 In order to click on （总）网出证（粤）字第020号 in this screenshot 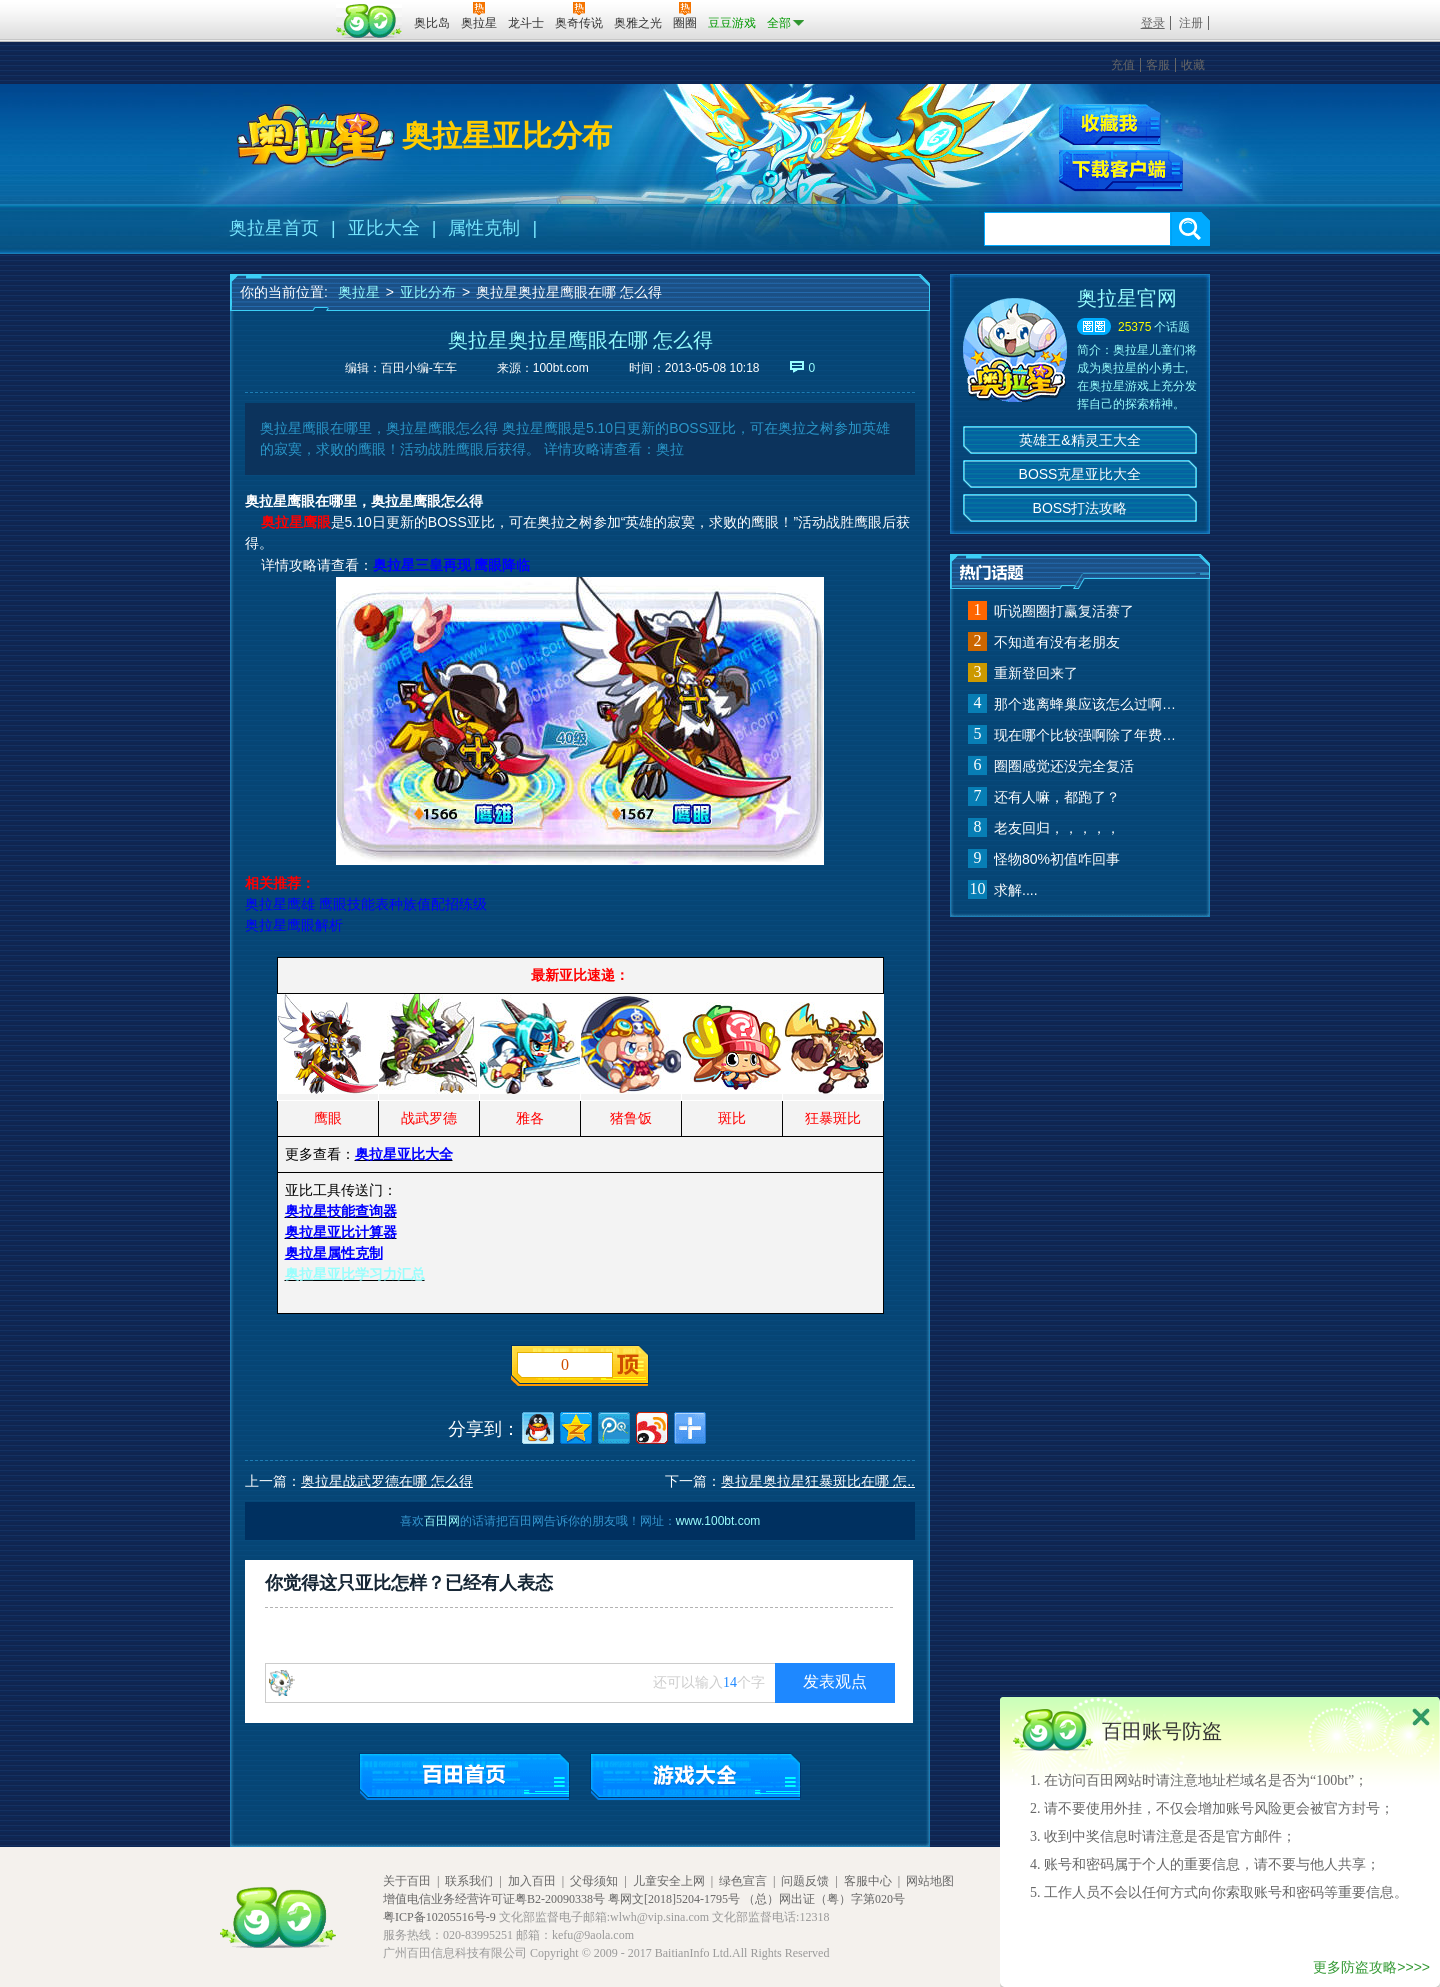, I will do `click(824, 1899)`.